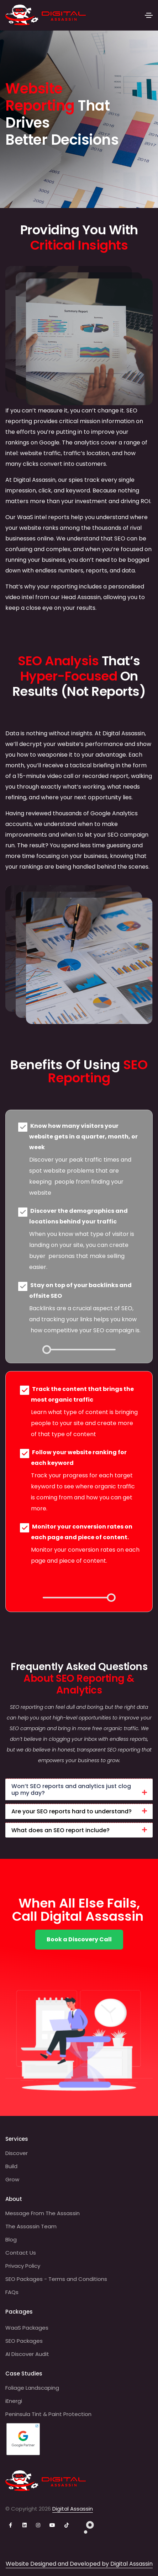  What do you see at coordinates (79, 2564) in the screenshot?
I see `Website Designed and Developed by Digital Assassin` at bounding box center [79, 2564].